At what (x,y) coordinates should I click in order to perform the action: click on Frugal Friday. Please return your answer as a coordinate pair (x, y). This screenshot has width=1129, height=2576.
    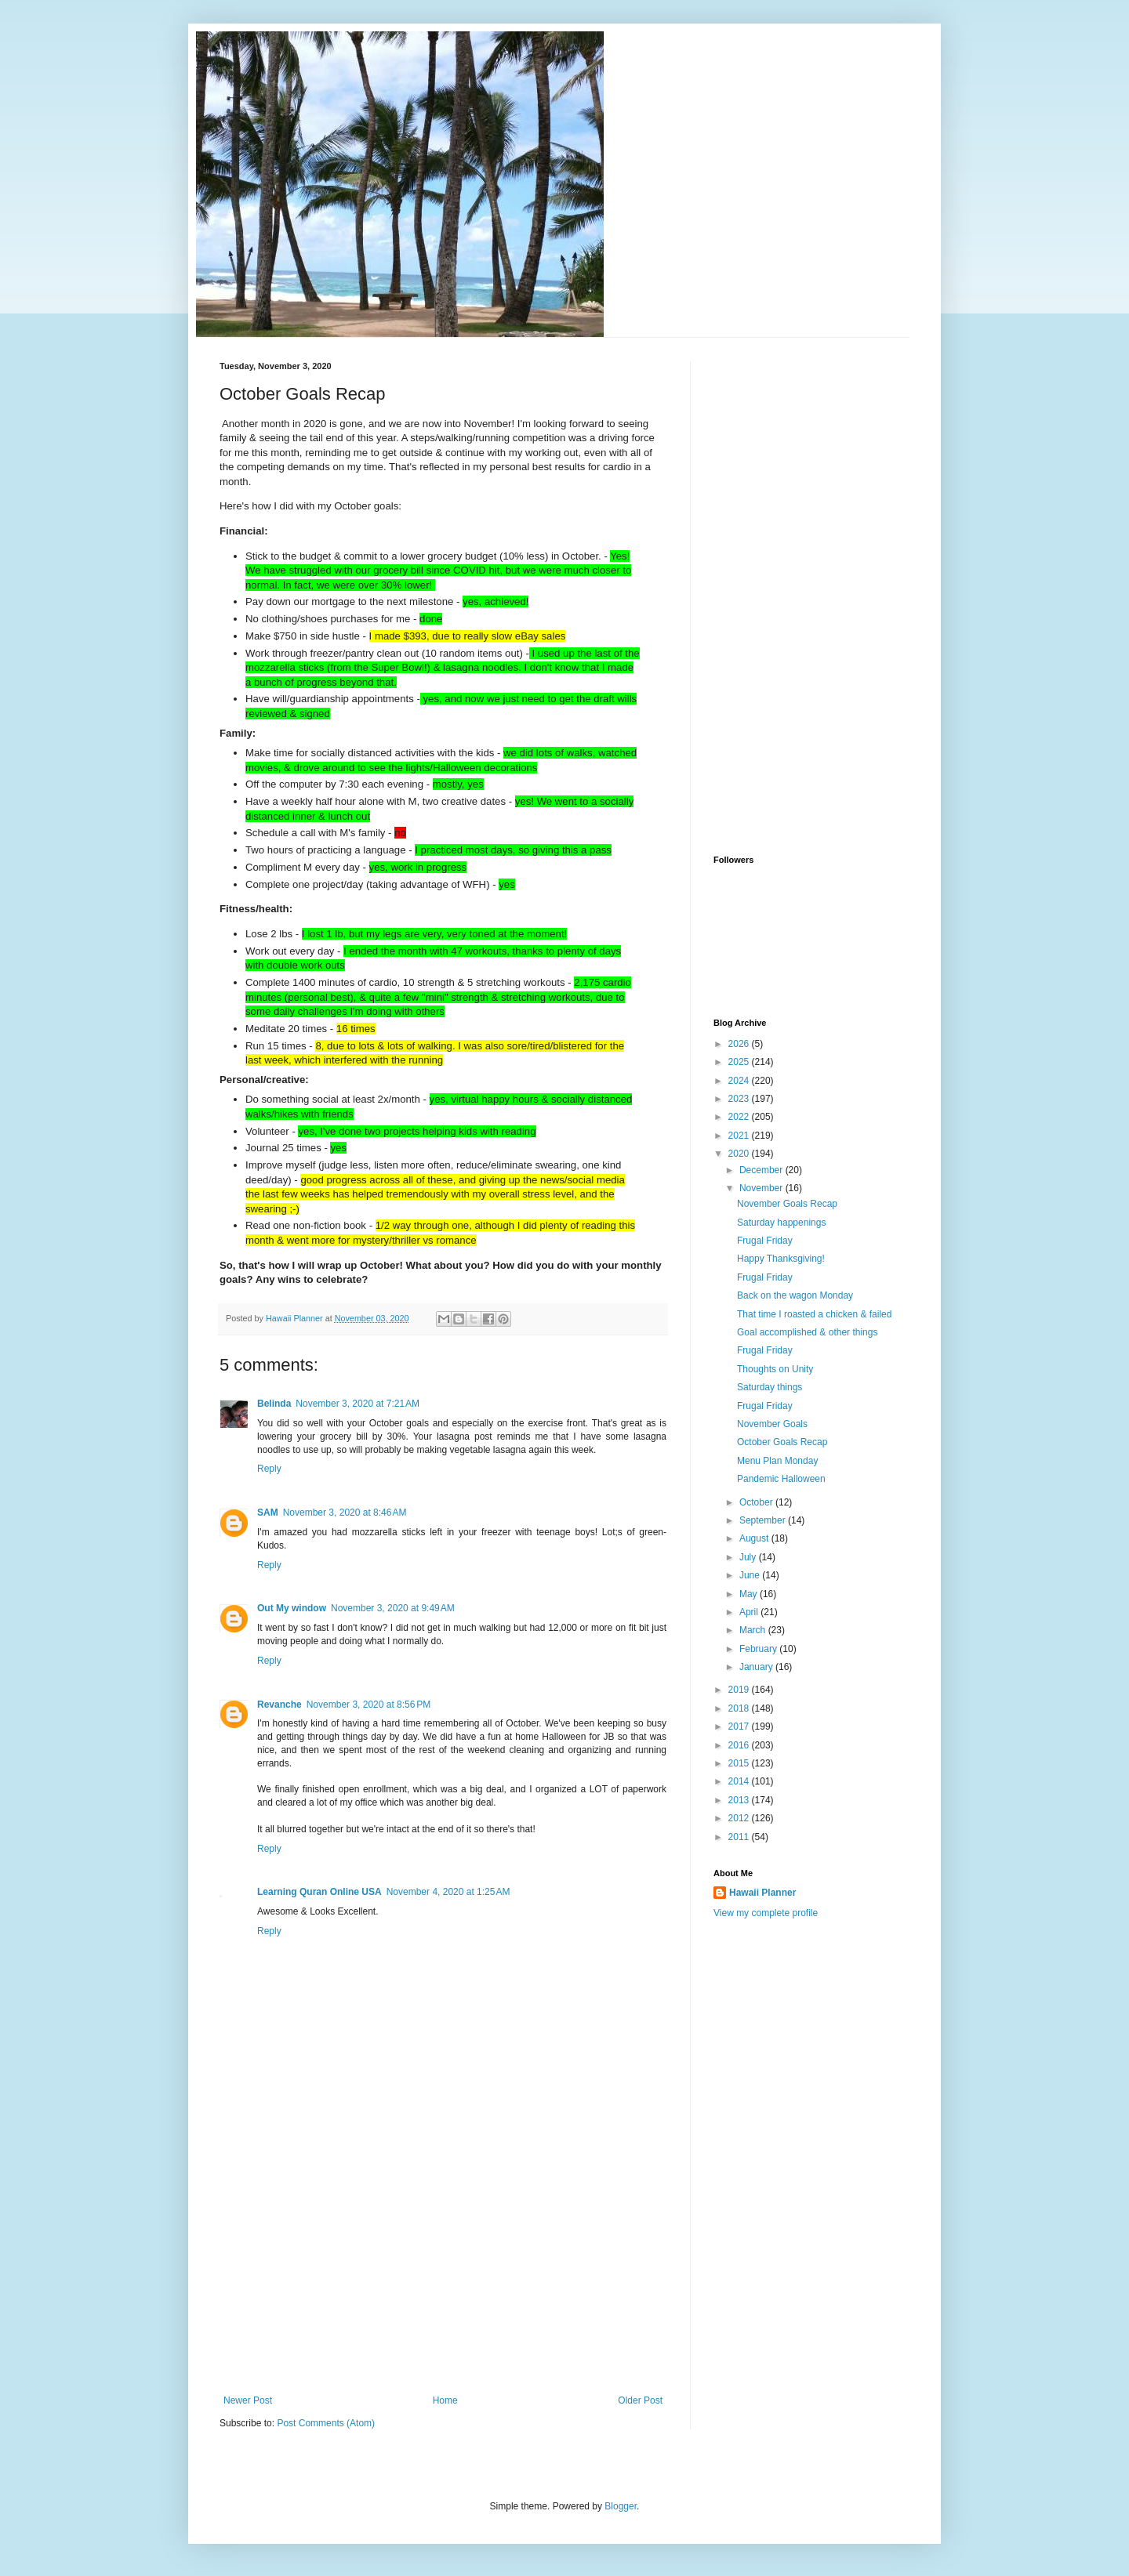
    Looking at the image, I should click on (765, 1240).